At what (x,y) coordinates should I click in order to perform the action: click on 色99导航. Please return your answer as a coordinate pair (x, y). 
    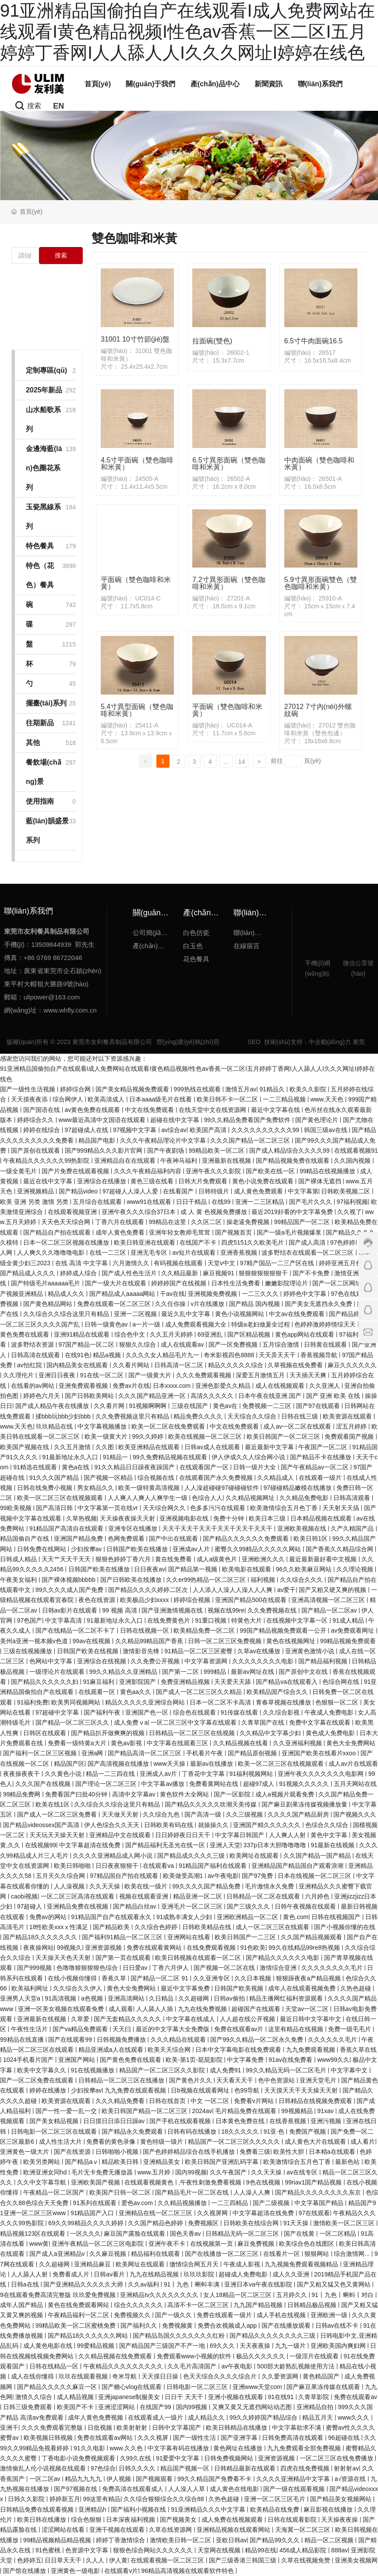
    Looking at the image, I should click on (247, 2090).